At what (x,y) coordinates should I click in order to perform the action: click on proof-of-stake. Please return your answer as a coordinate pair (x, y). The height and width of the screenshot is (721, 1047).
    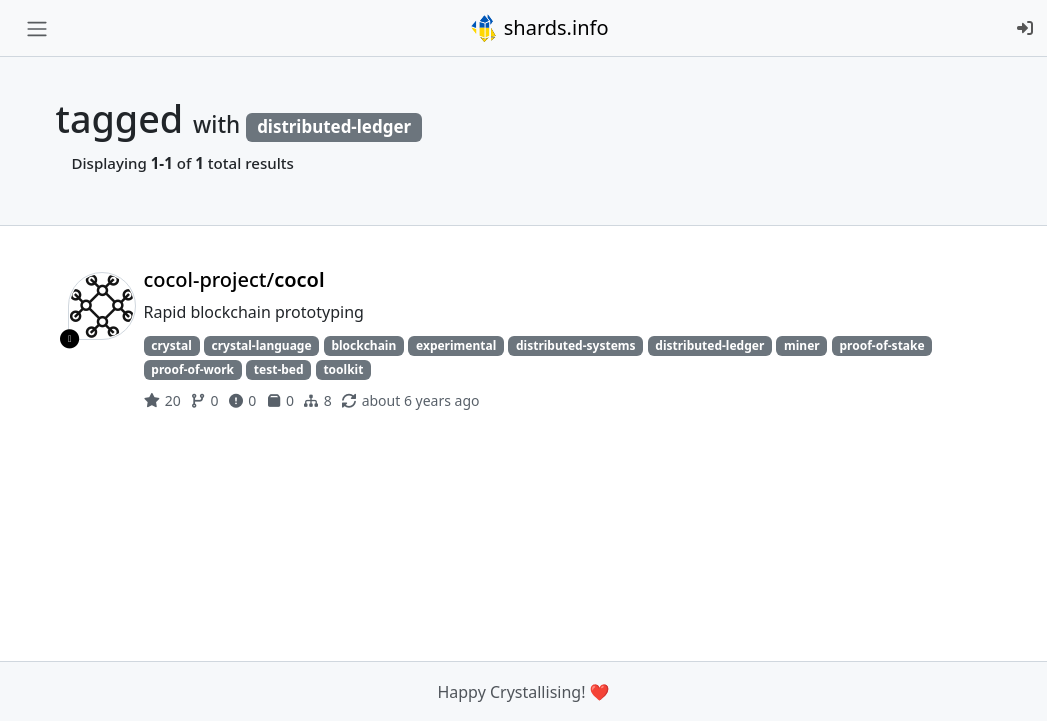
    Looking at the image, I should click on (881, 345).